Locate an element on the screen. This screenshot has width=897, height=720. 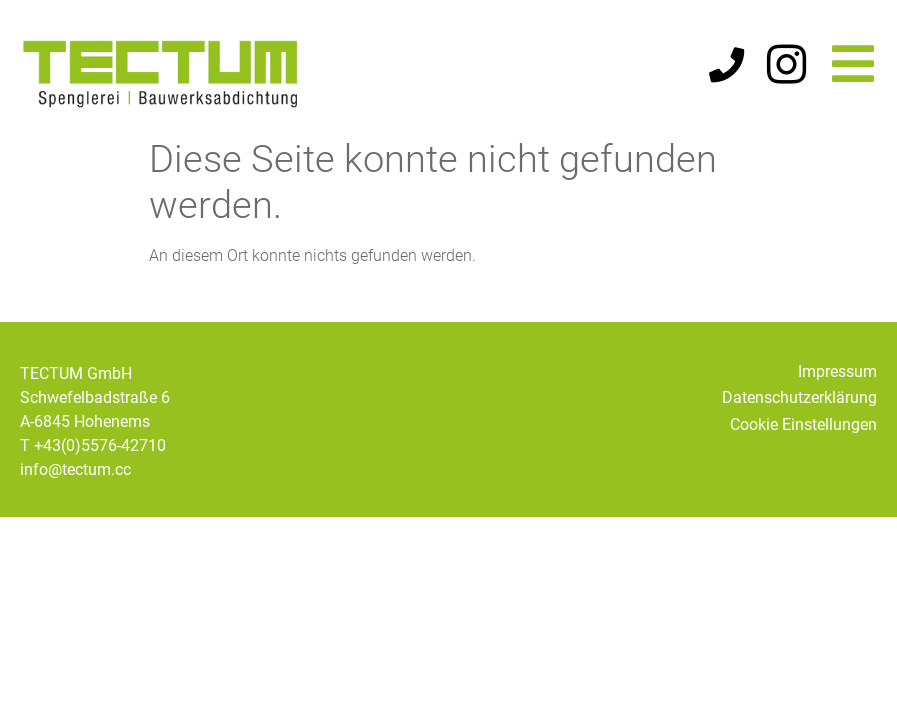
Datenschutzerklärung is located at coordinates (799, 397).